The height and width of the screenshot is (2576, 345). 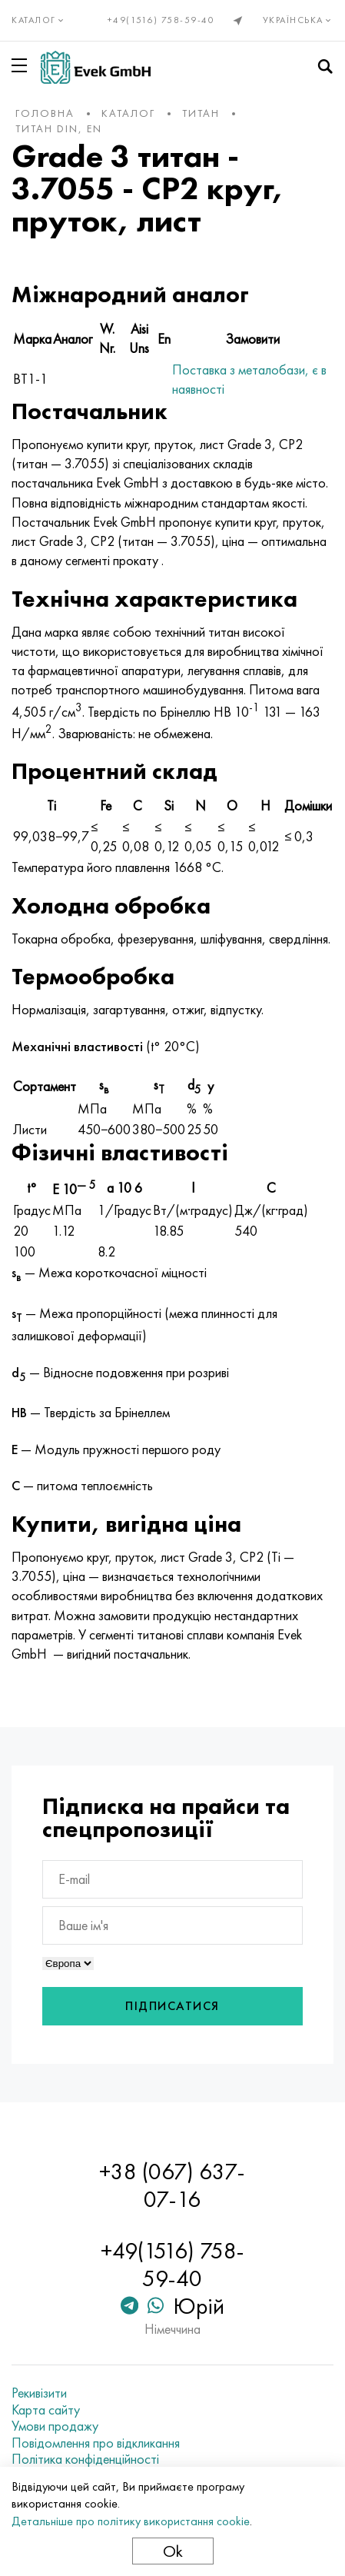 What do you see at coordinates (173, 2551) in the screenshot?
I see `Ok` at bounding box center [173, 2551].